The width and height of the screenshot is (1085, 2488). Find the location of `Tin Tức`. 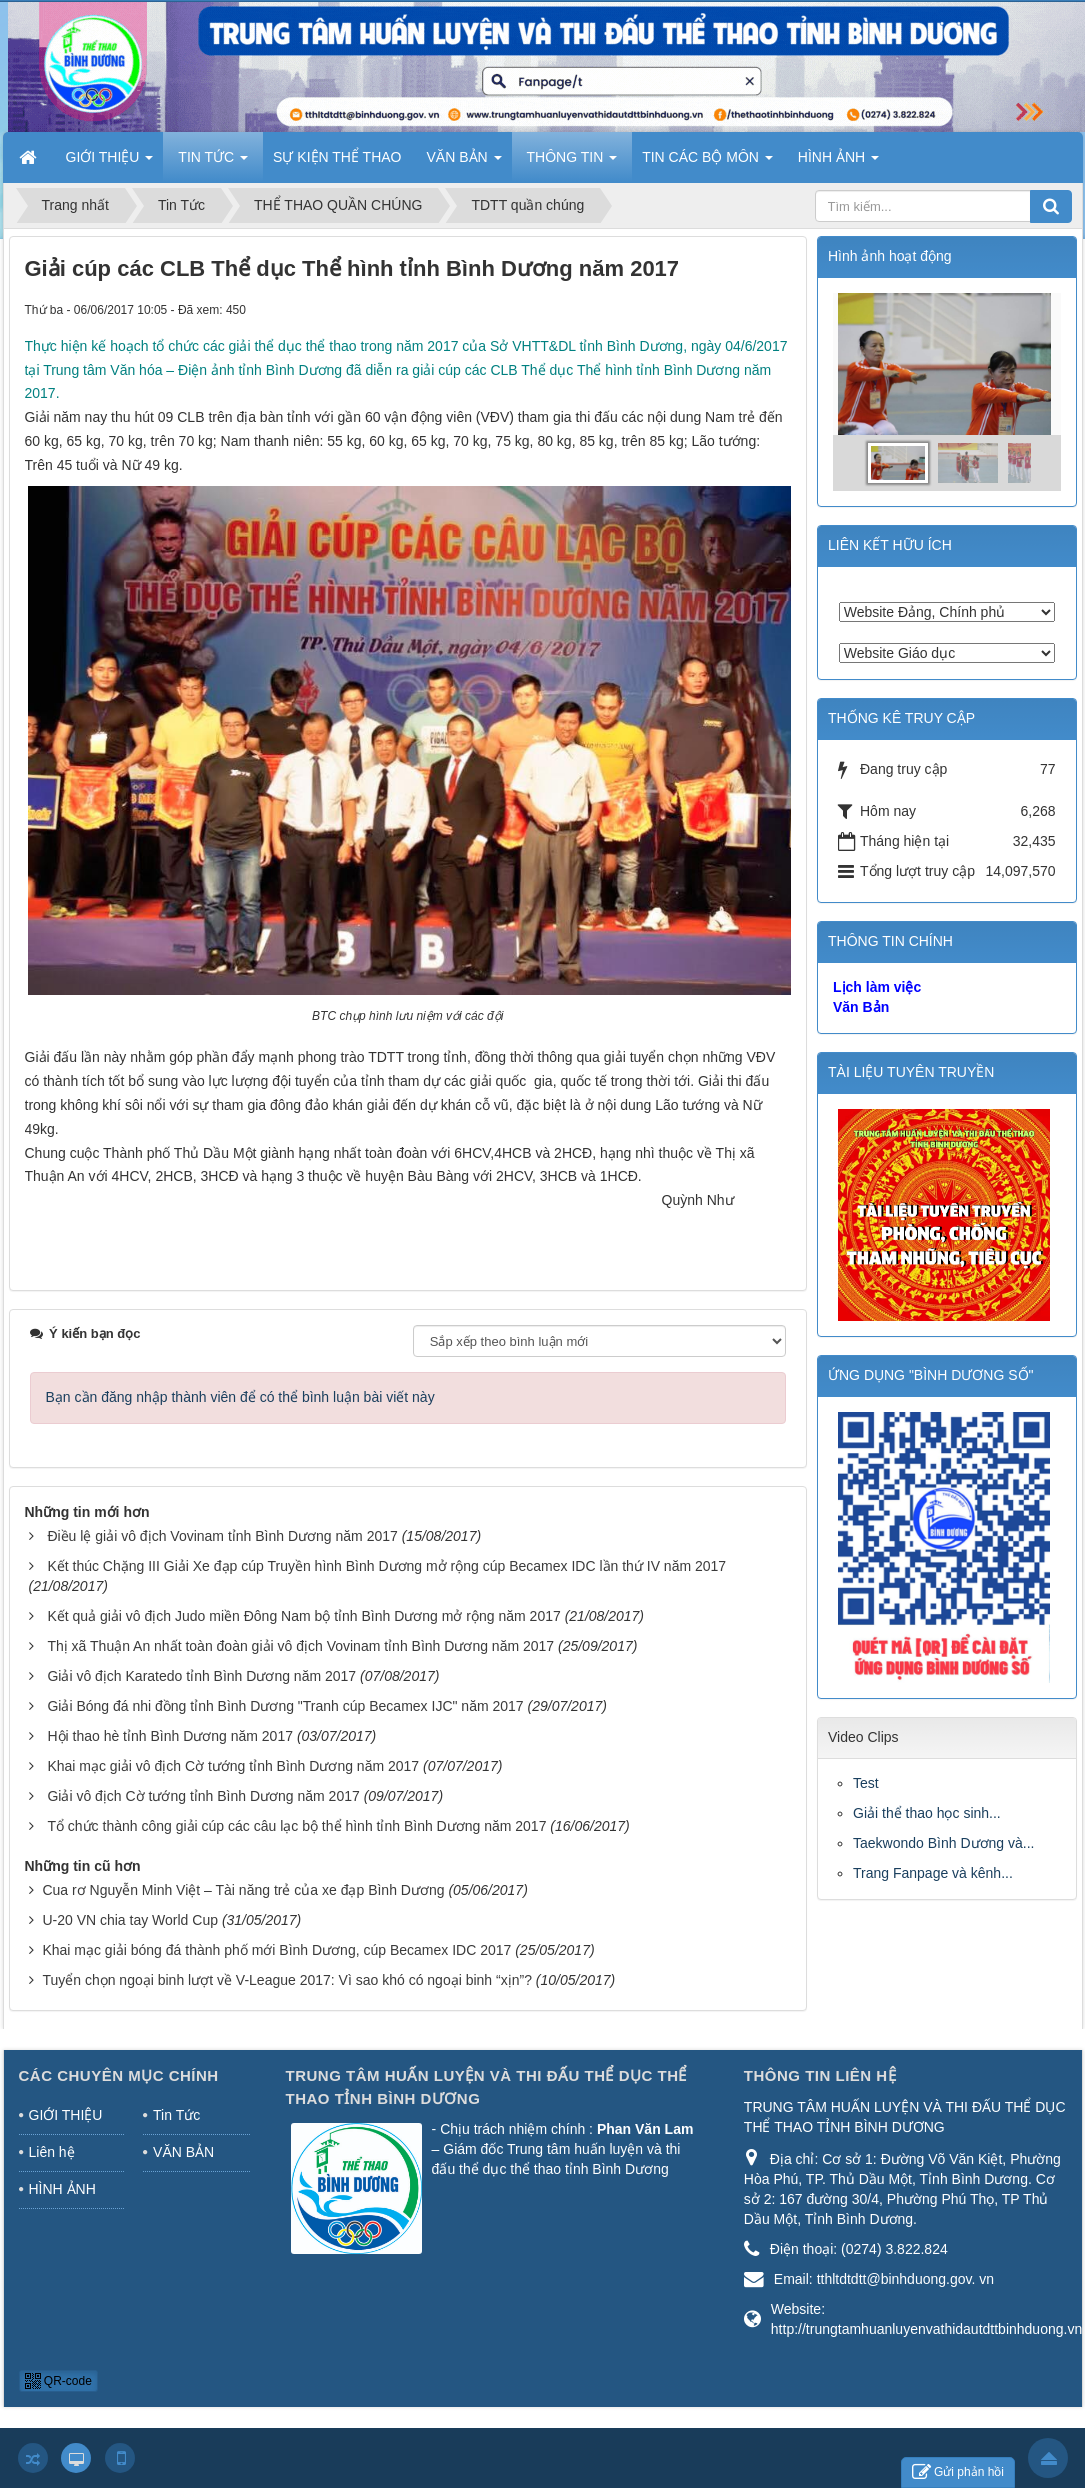

Tin Tức is located at coordinates (176, 2115).